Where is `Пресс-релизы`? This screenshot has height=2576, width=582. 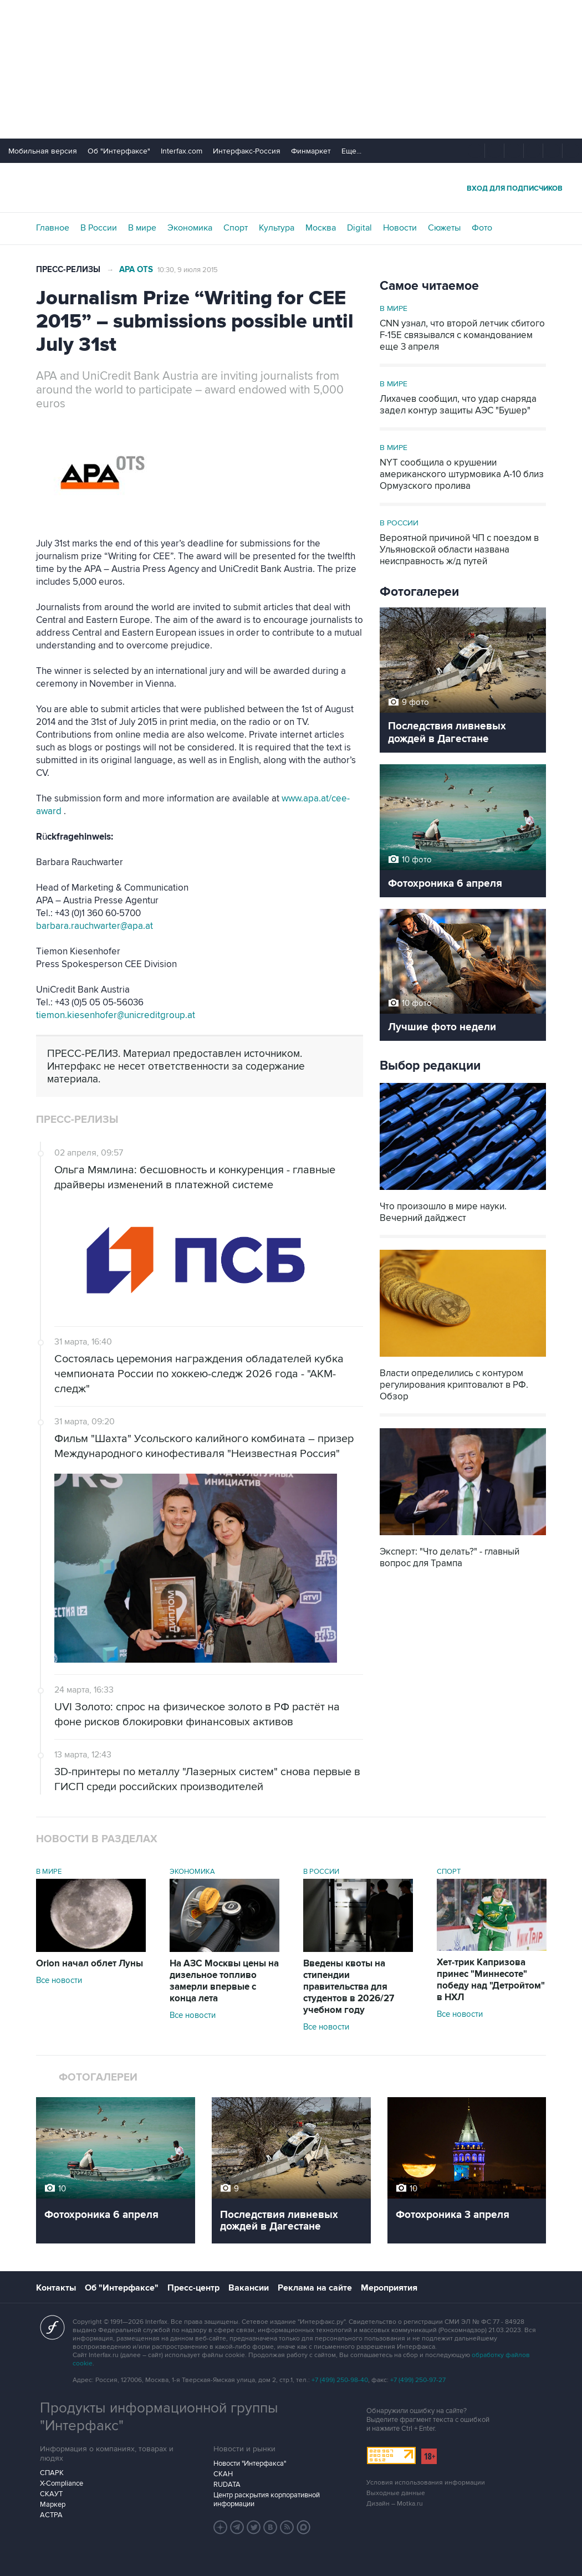 Пресс-релизы is located at coordinates (68, 269).